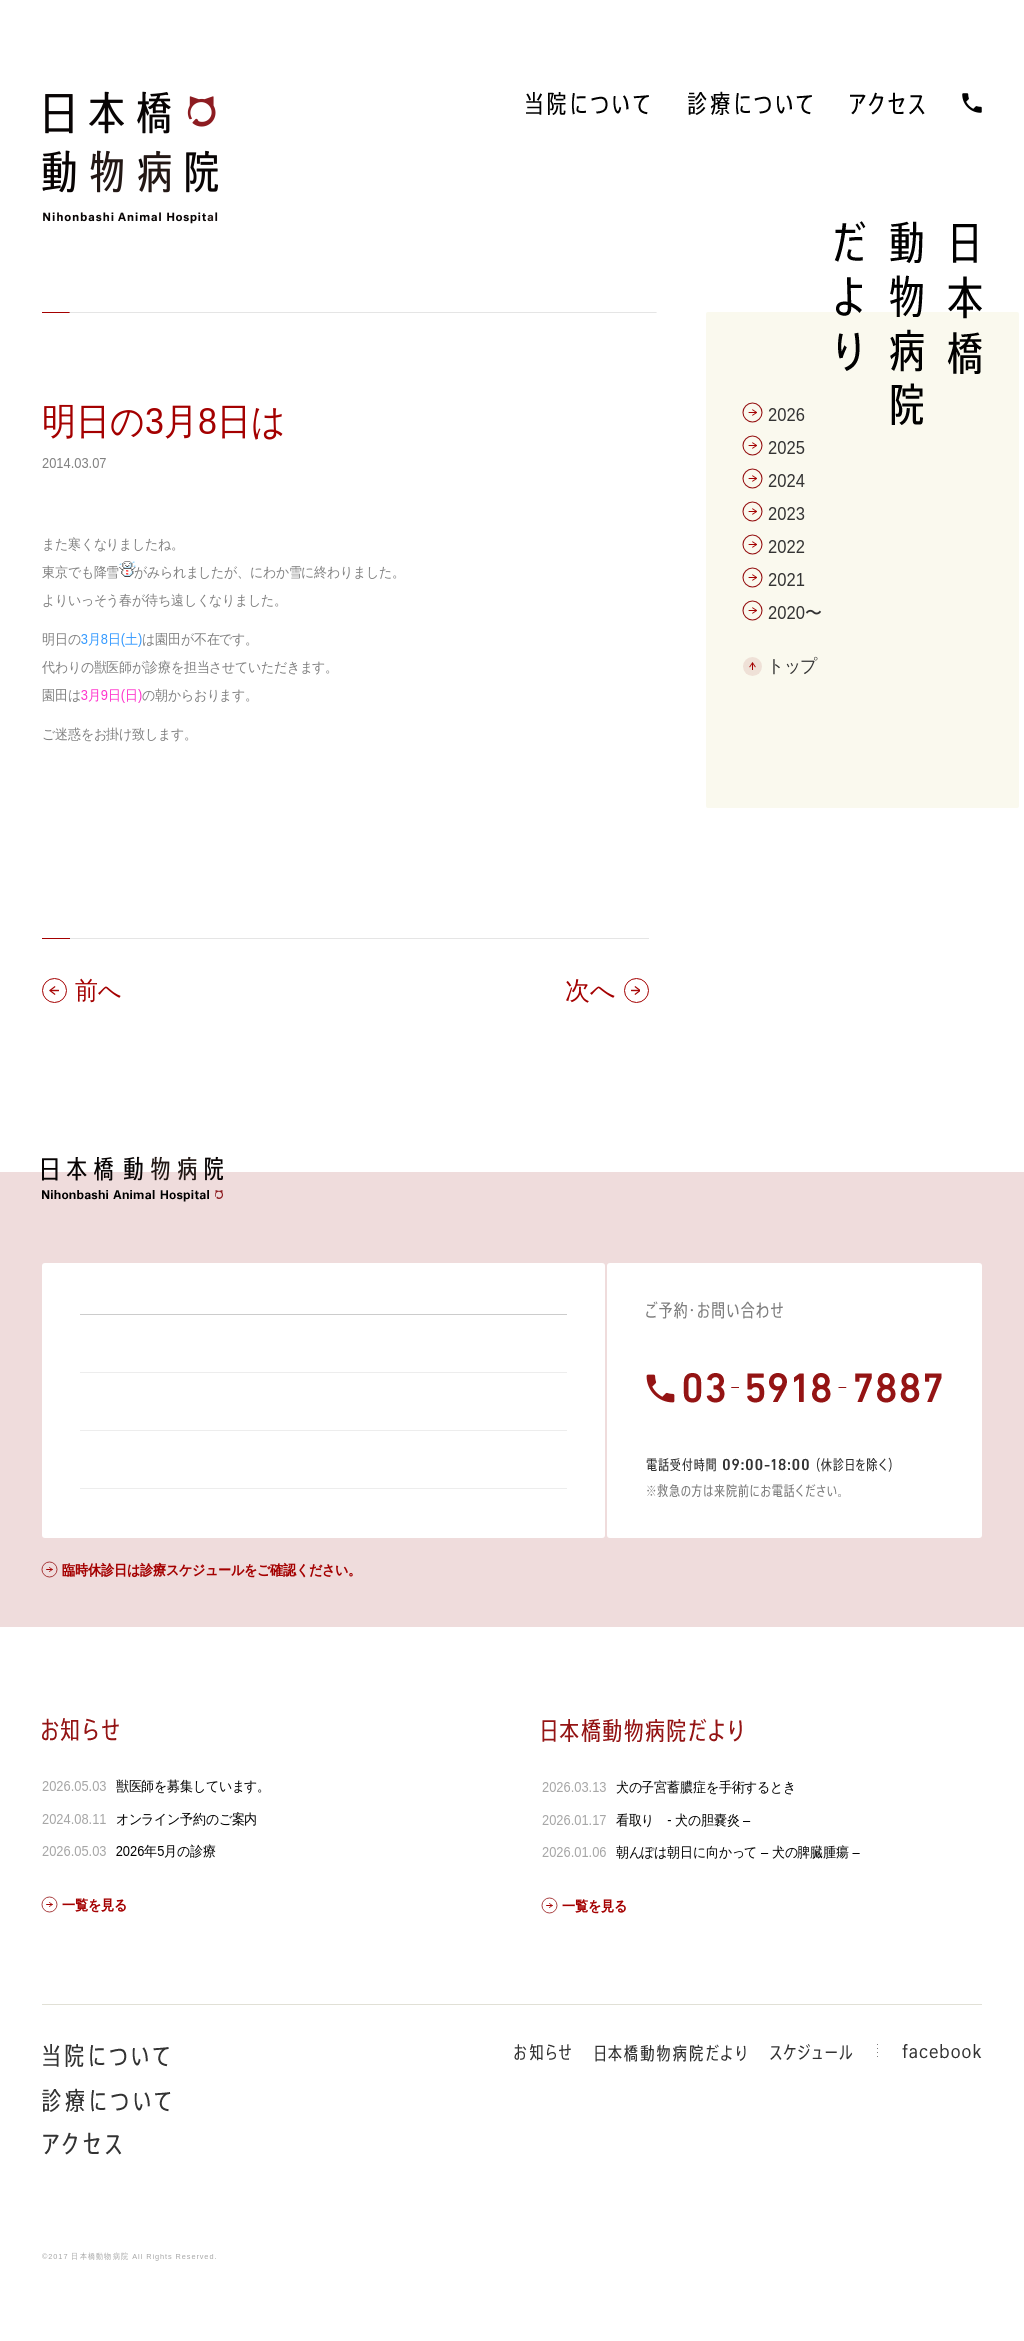 This screenshot has height=2341, width=1024. I want to click on 獣医師を募集しています。, so click(193, 1840).